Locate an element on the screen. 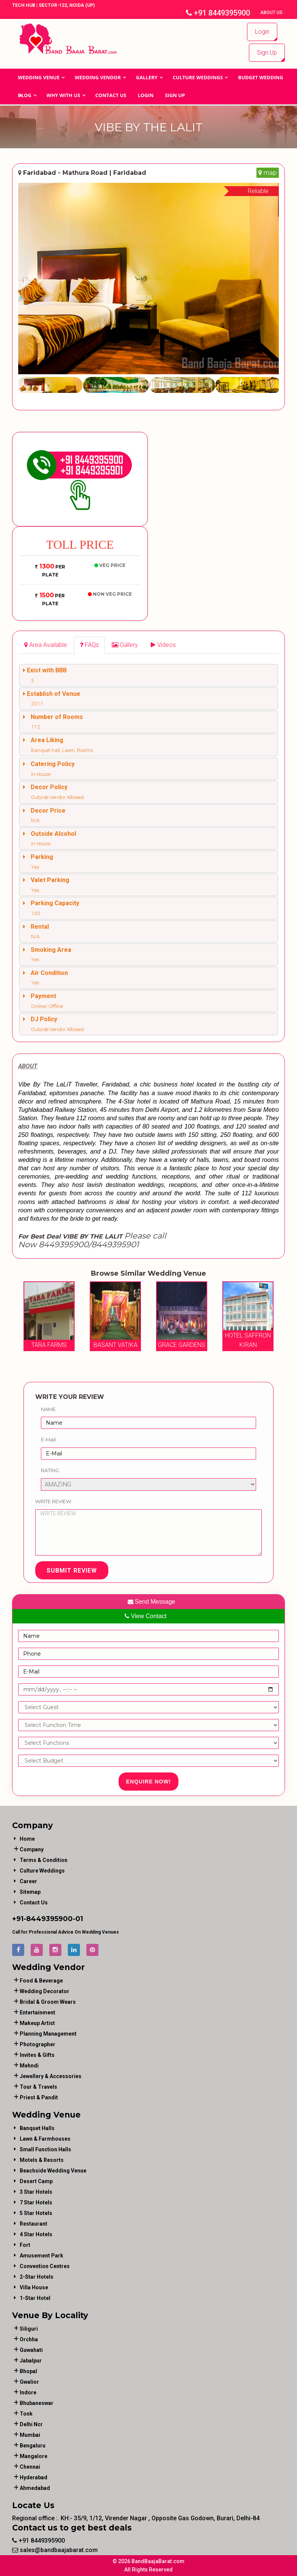 This screenshot has height=2576, width=297. Villa House is located at coordinates (34, 2287).